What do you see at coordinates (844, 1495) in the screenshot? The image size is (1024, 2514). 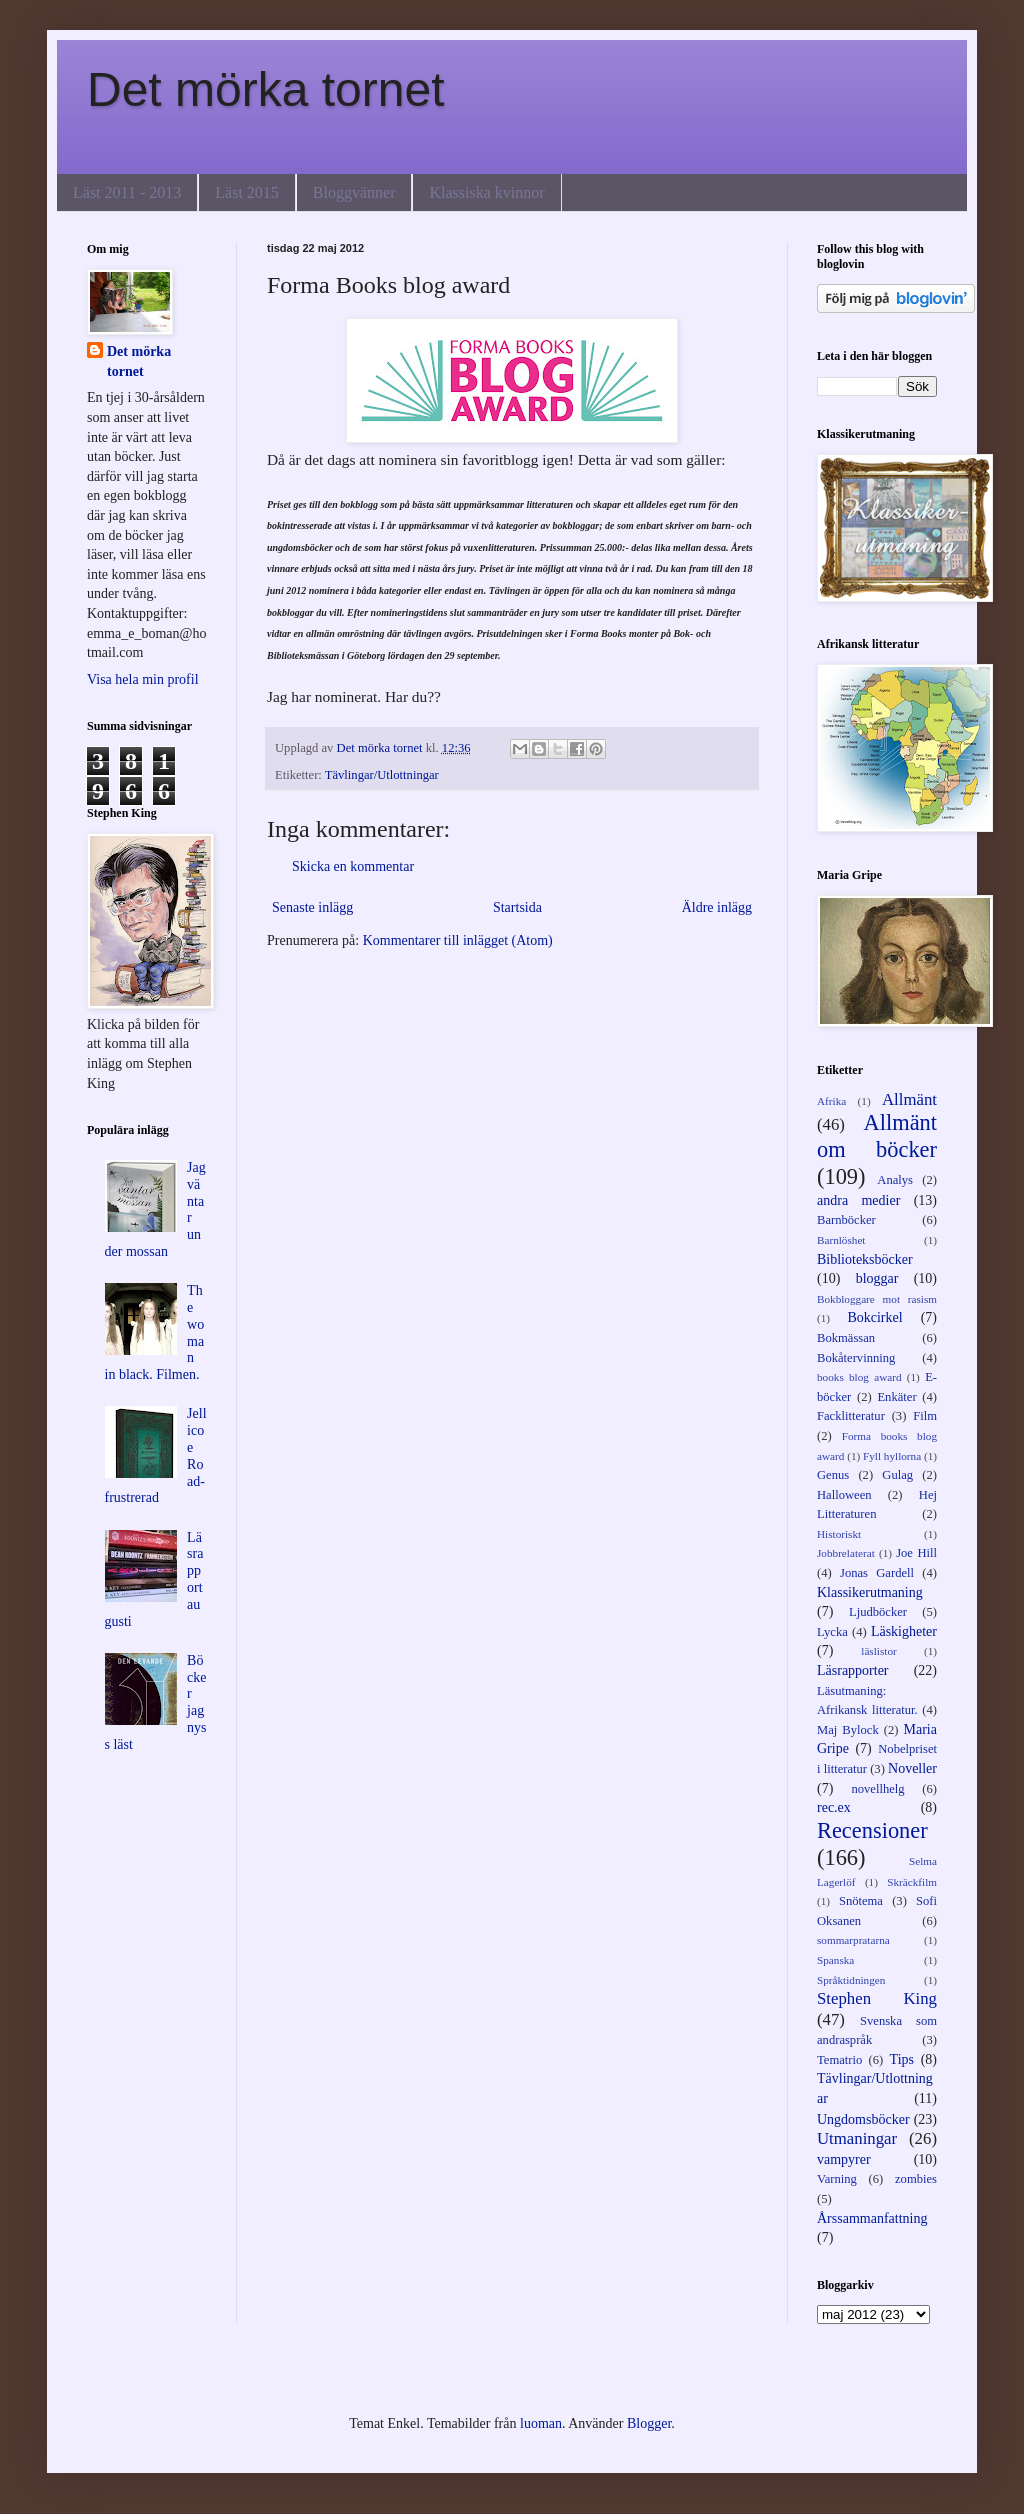 I see `Halloween` at bounding box center [844, 1495].